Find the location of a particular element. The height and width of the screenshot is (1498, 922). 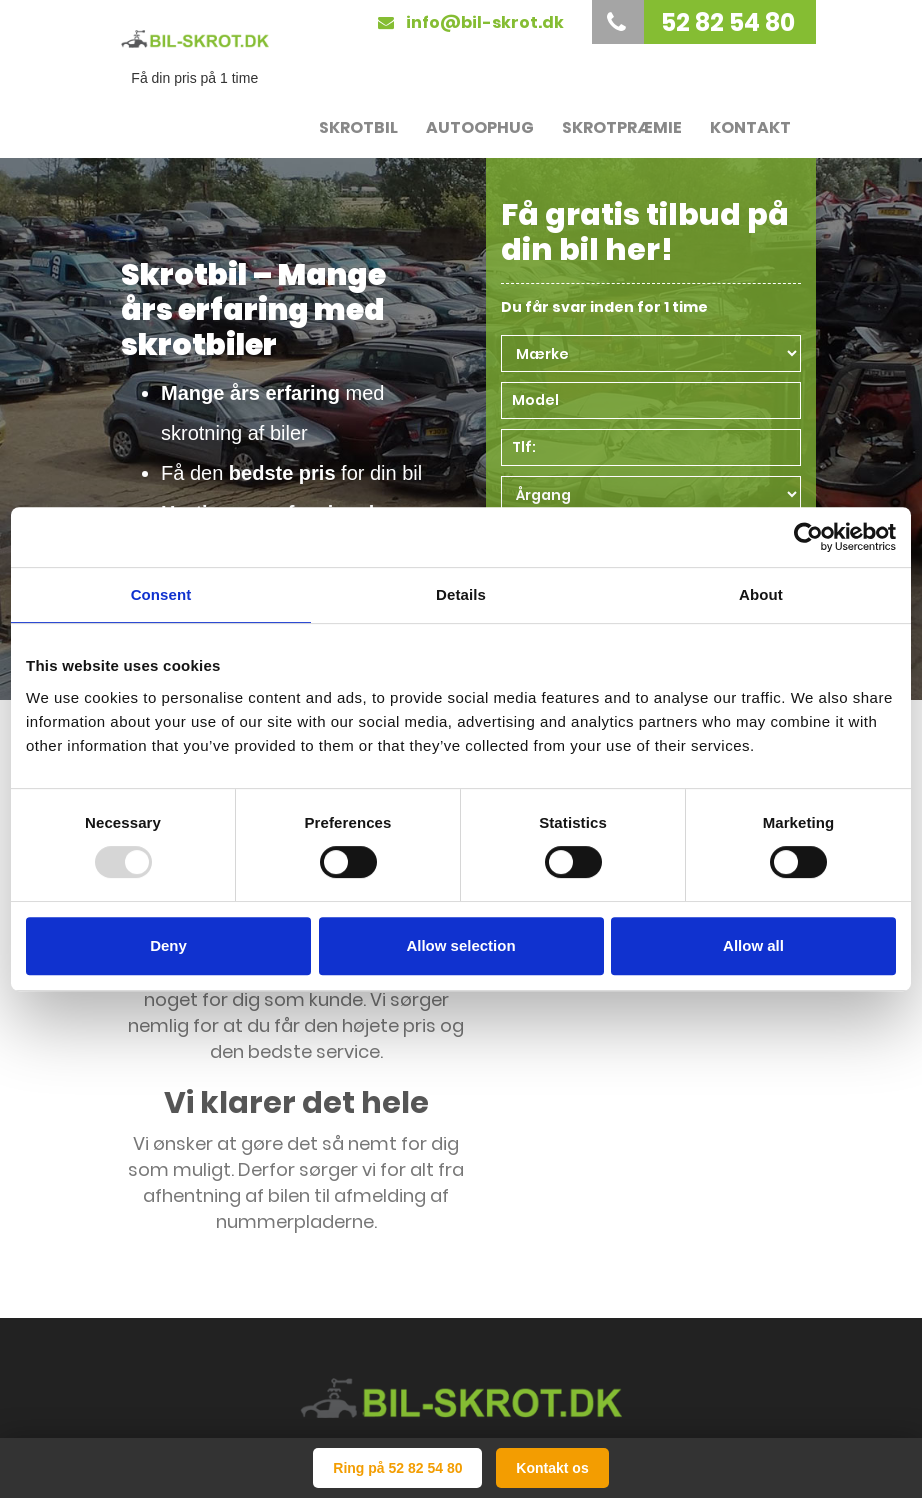

Allow all is located at coordinates (753, 945).